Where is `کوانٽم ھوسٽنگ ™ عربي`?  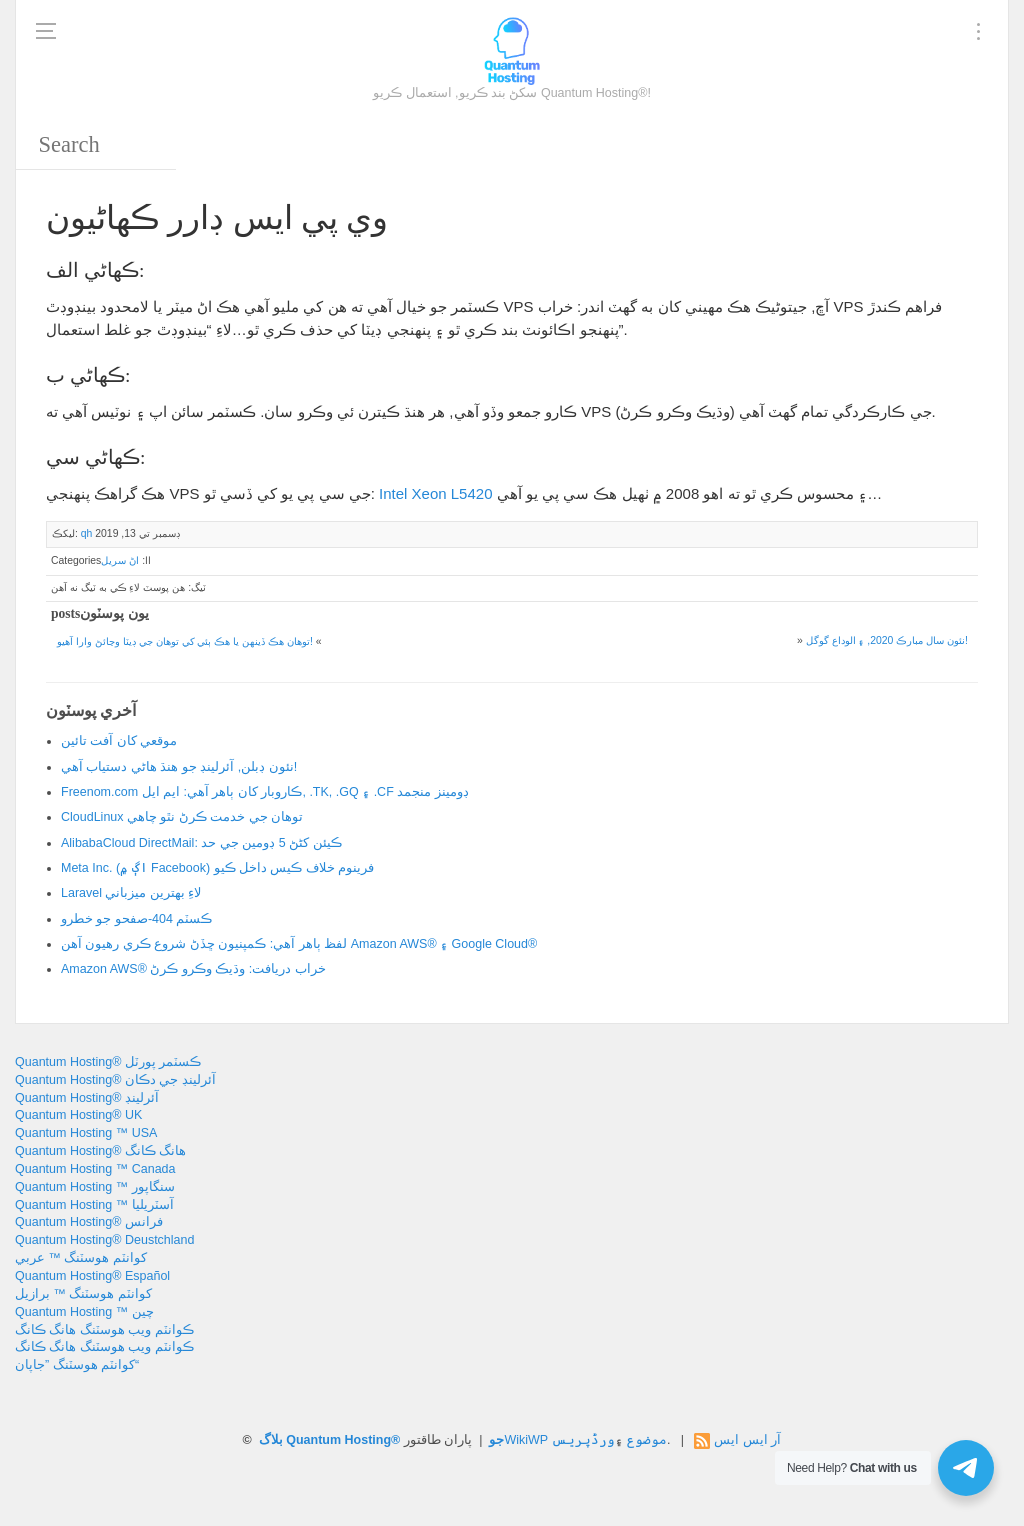 کوانٽم ھوسٽنگ ™ عربي is located at coordinates (81, 1258).